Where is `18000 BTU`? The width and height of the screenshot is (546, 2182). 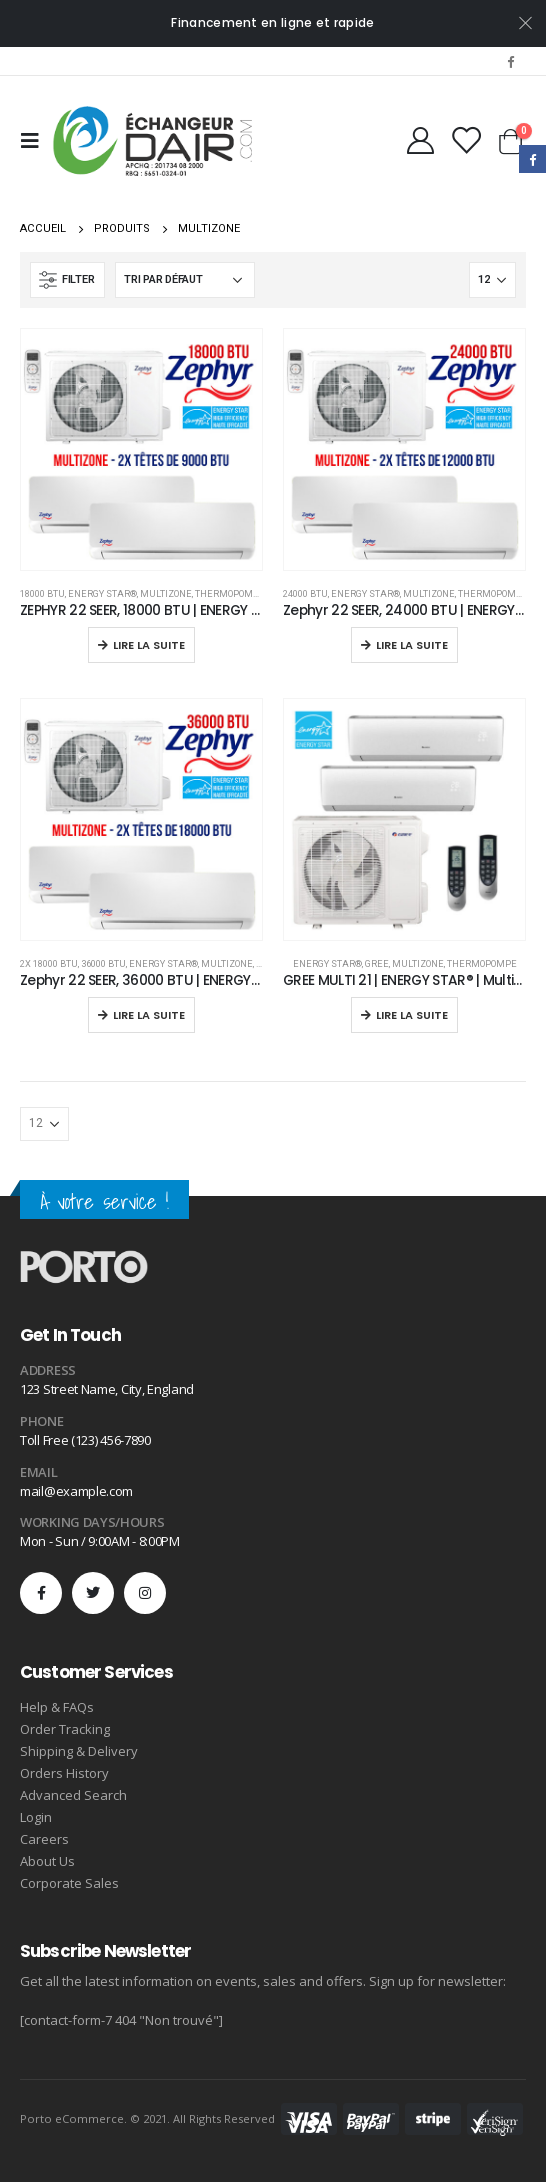
18000 BTU is located at coordinates (42, 593).